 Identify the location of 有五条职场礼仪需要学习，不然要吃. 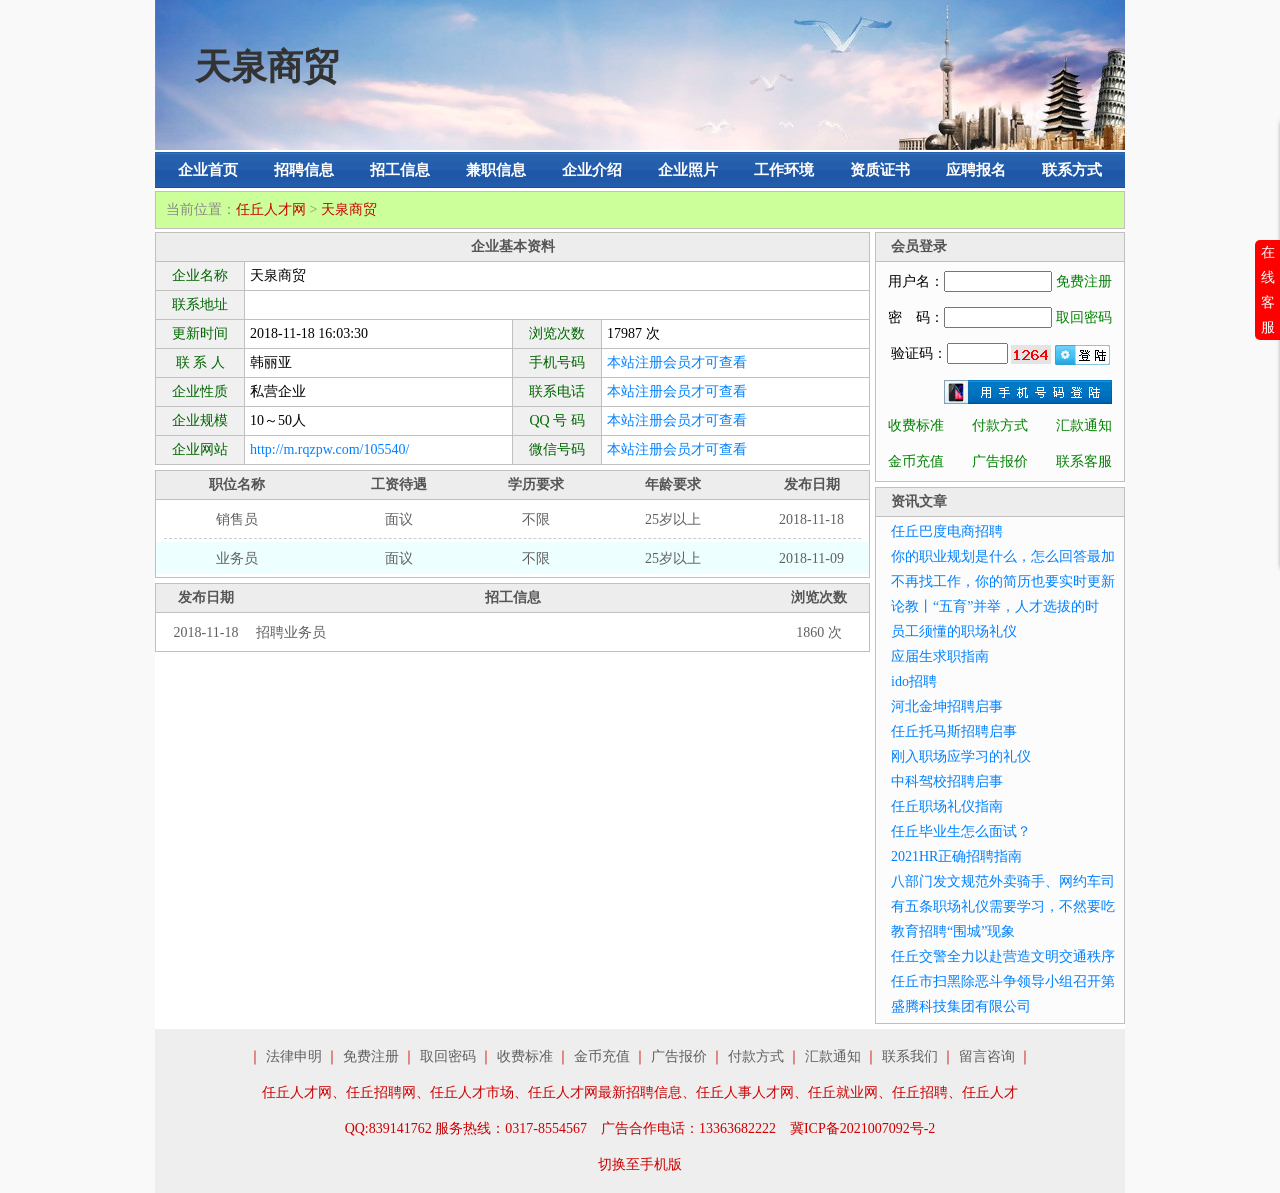
(1003, 906).